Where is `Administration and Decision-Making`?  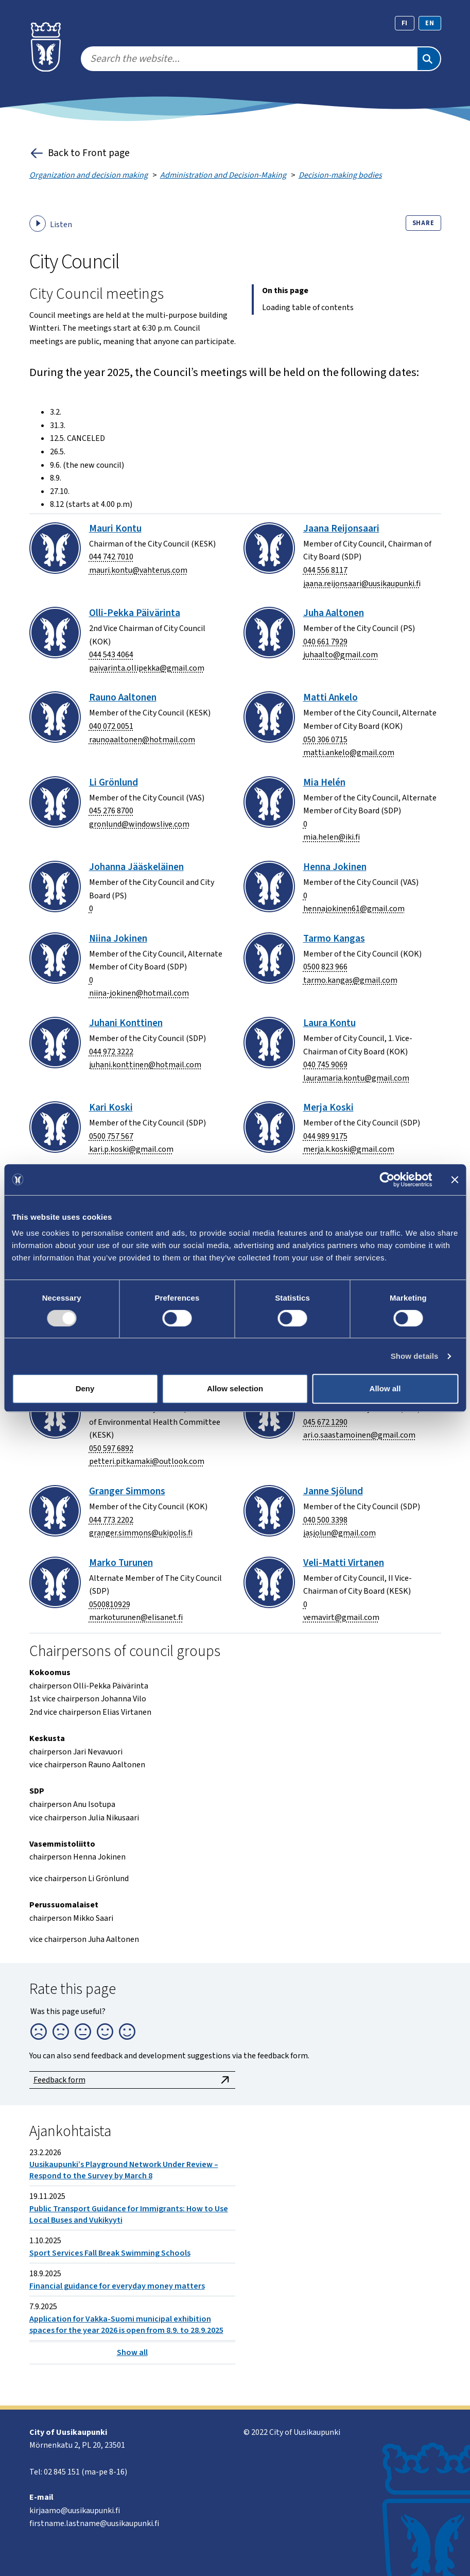
Administration and Decision-Making is located at coordinates (223, 175).